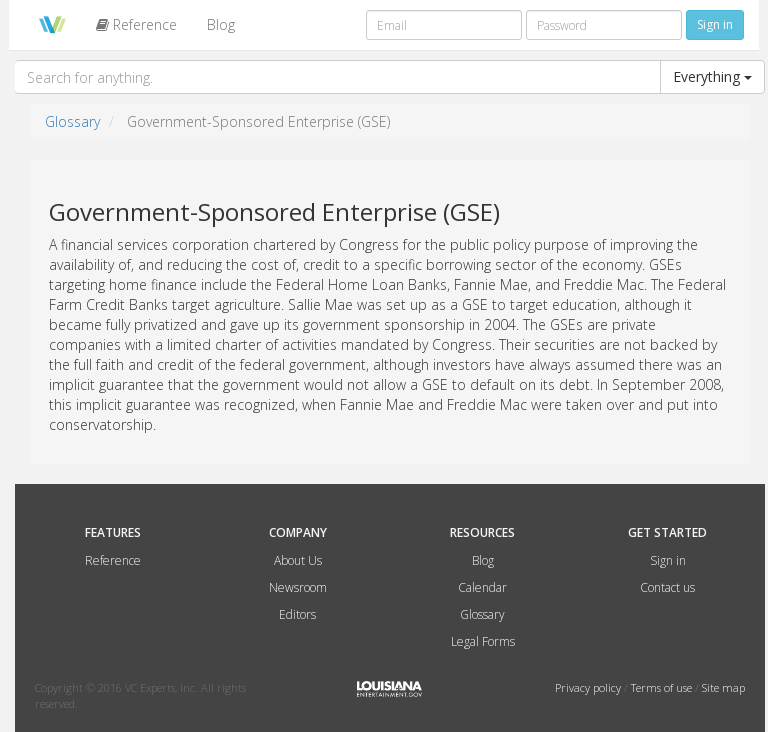 This screenshot has height=732, width=768. What do you see at coordinates (668, 560) in the screenshot?
I see `Sign in` at bounding box center [668, 560].